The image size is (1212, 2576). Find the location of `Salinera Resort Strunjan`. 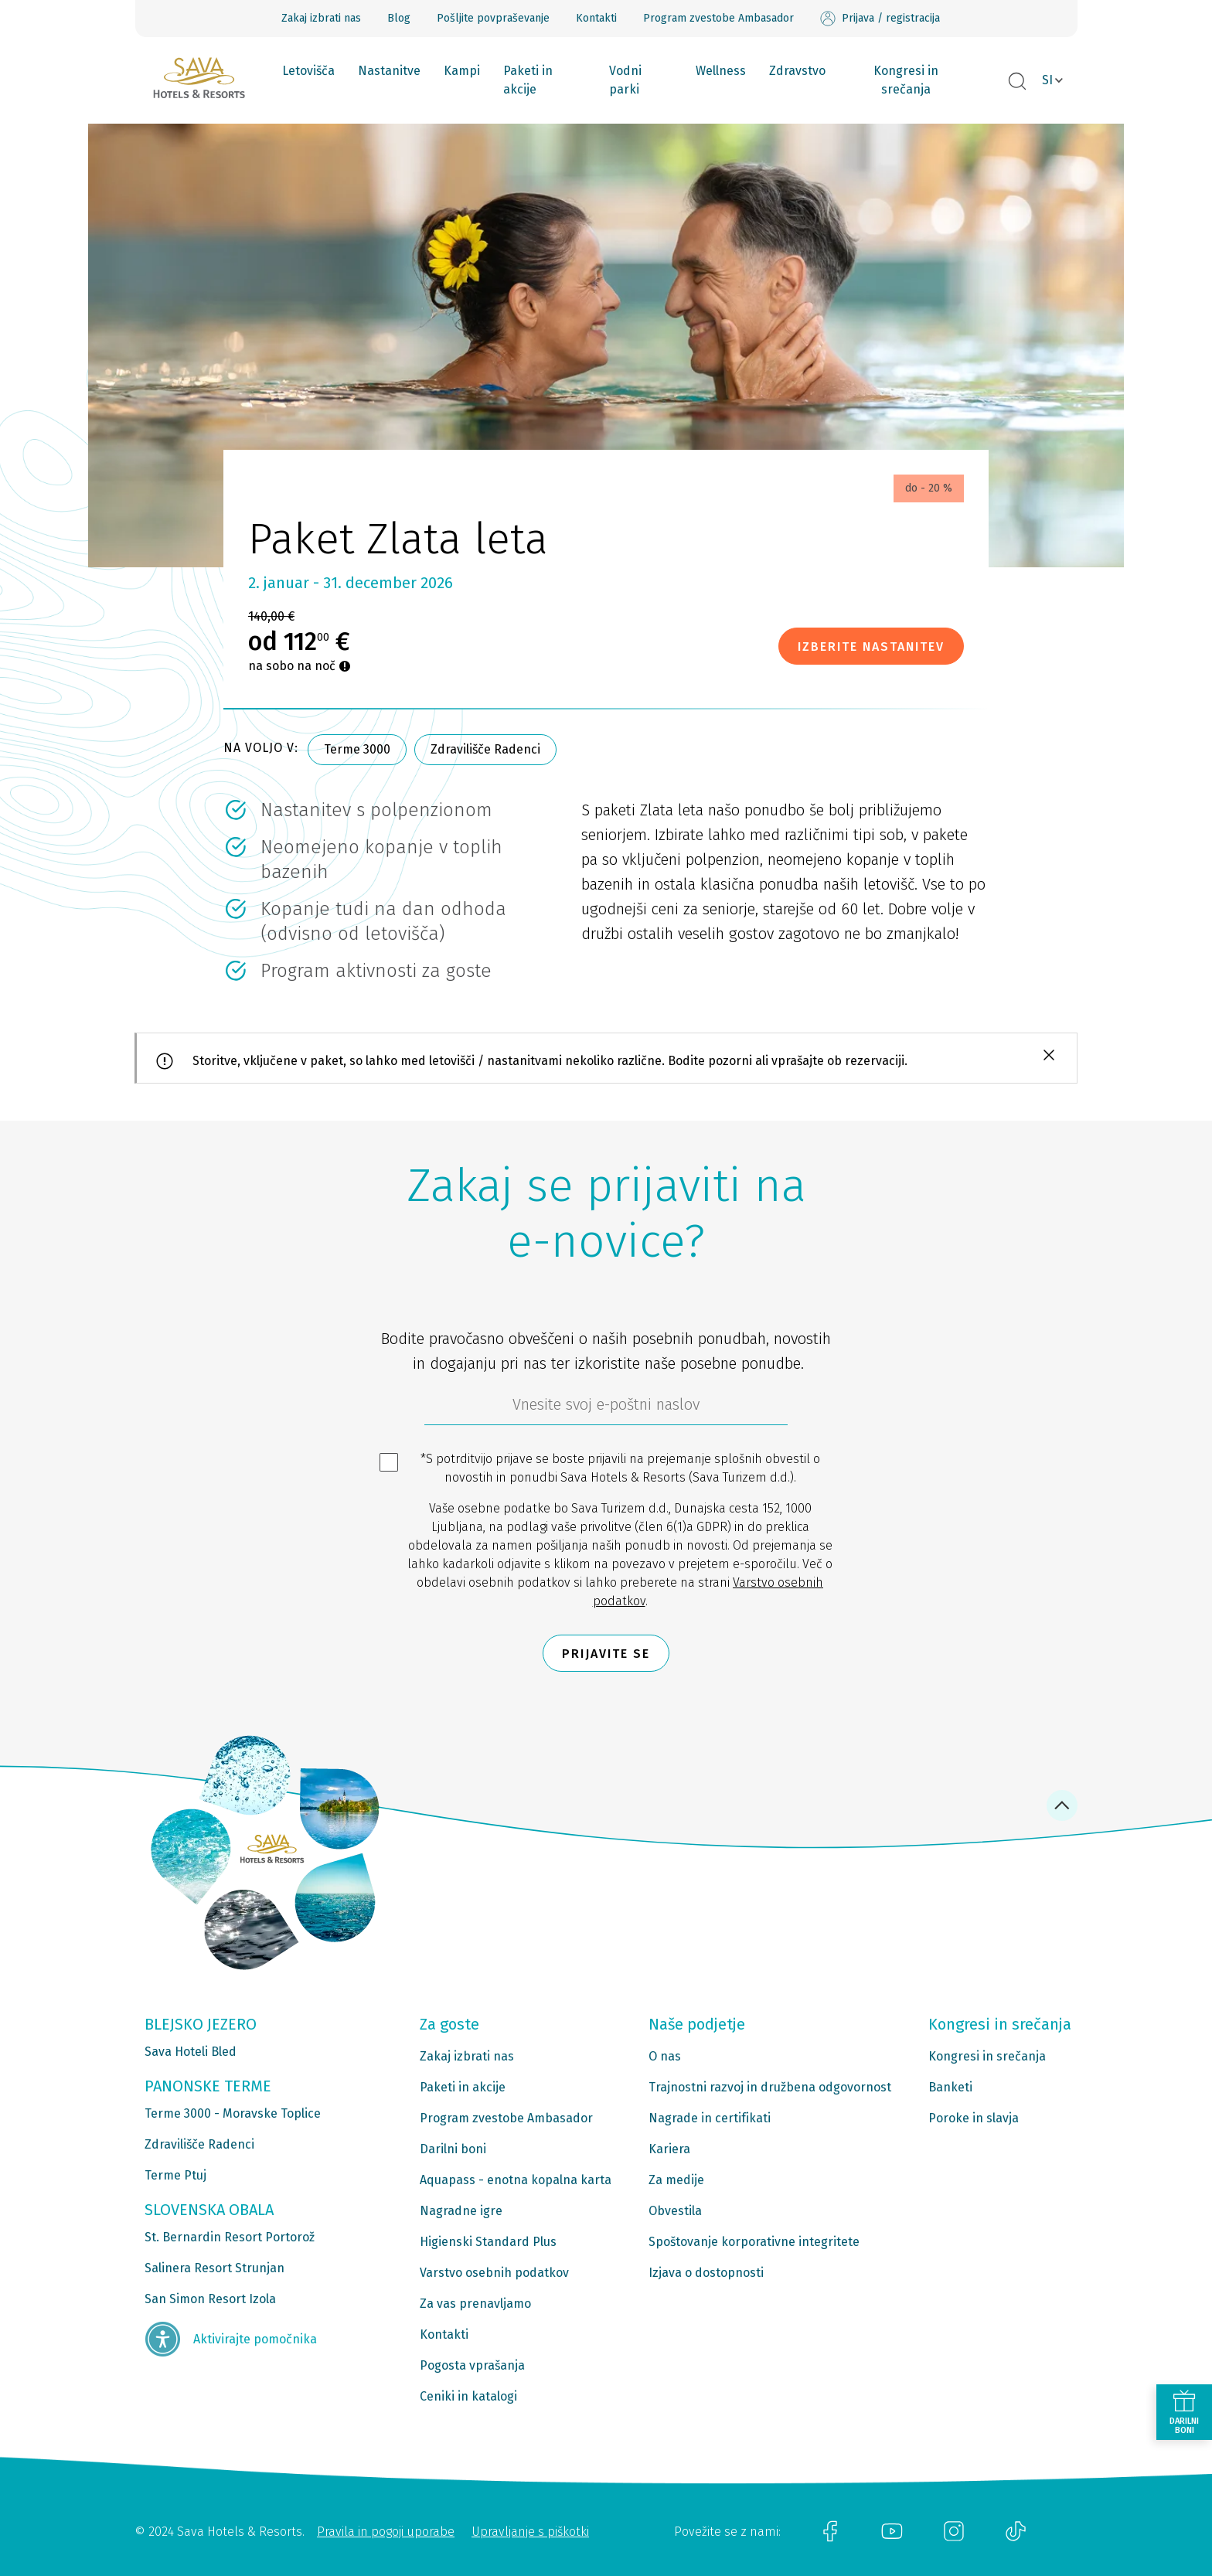

Salinera Resort Strunjan is located at coordinates (214, 2268).